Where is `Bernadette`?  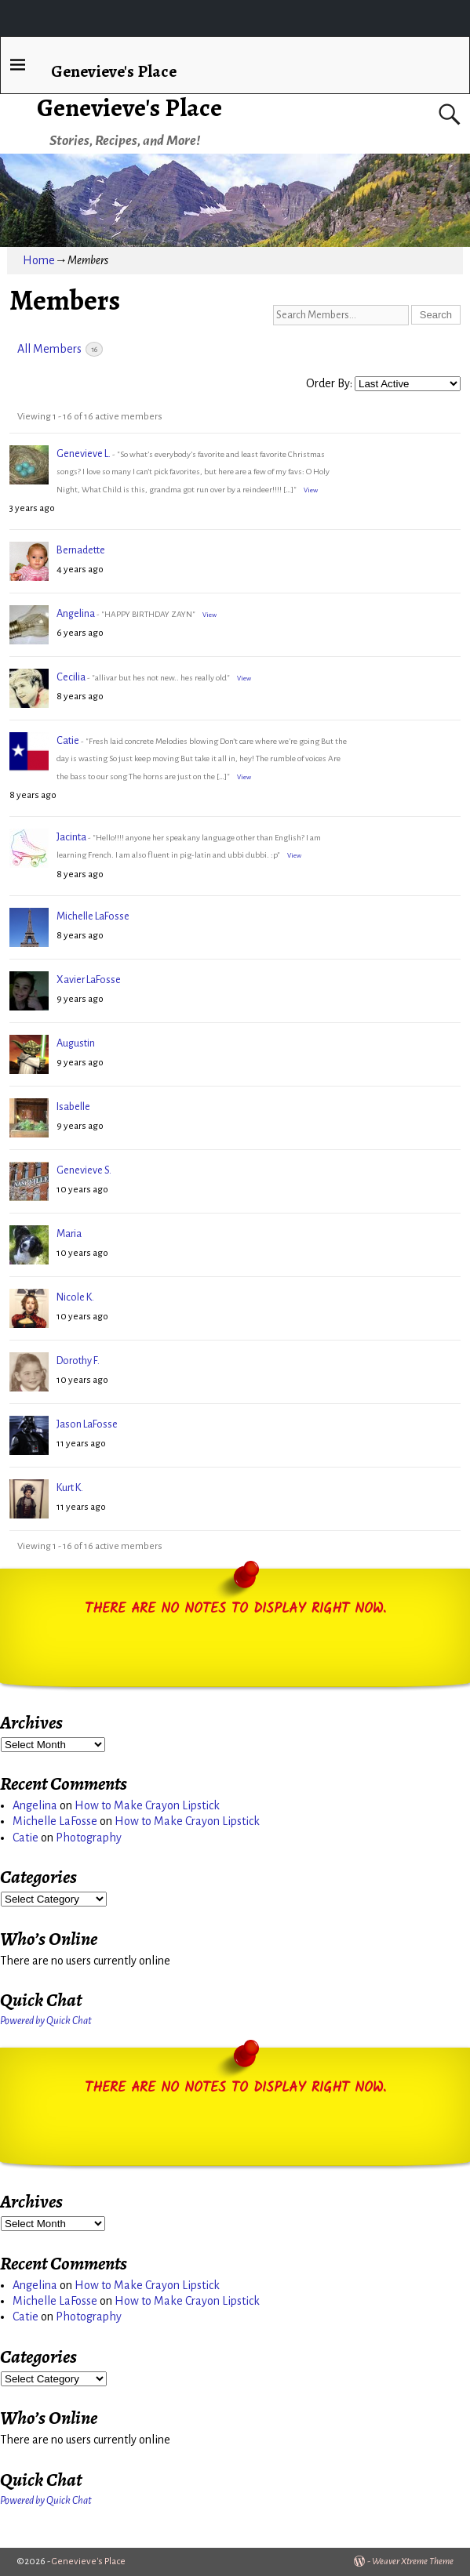
Bernadette is located at coordinates (80, 550).